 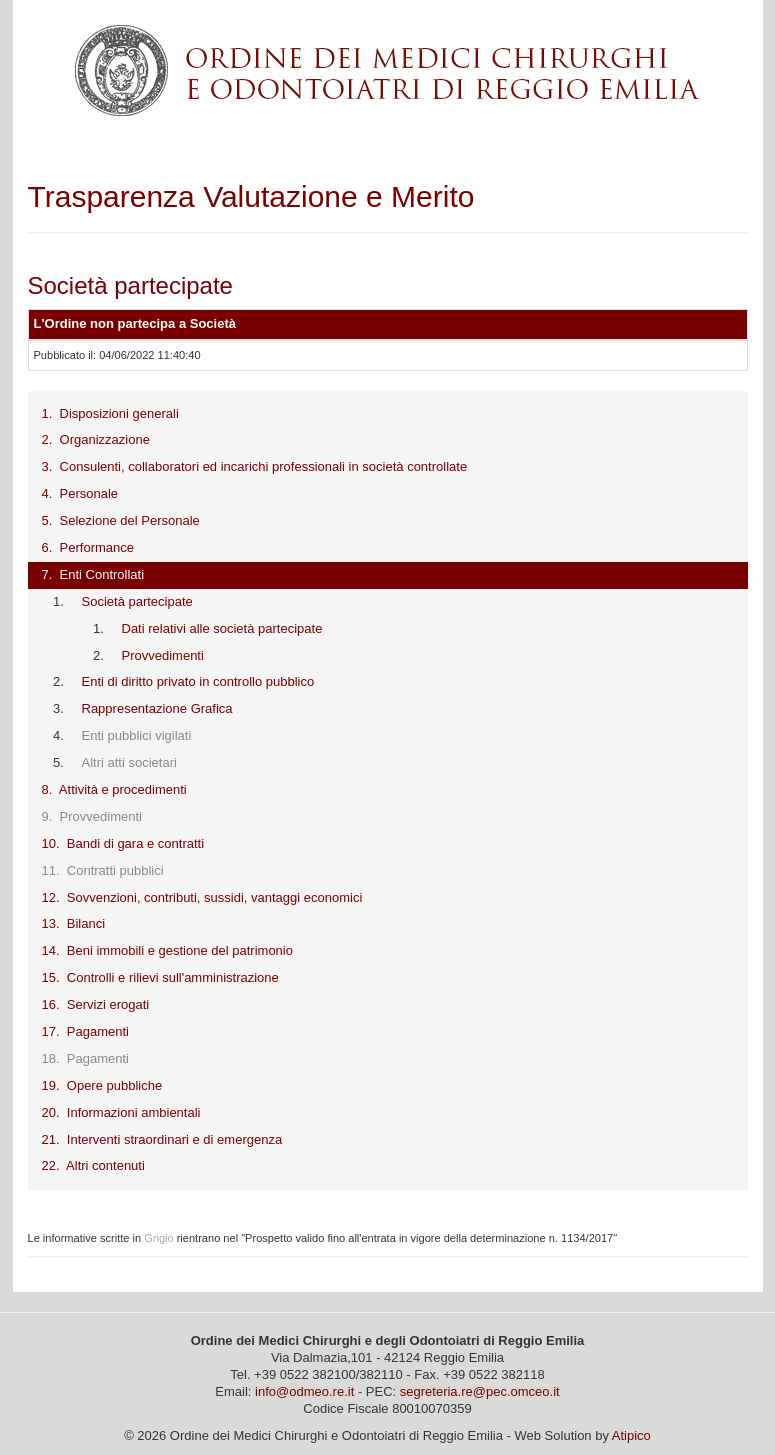 What do you see at coordinates (85, 1058) in the screenshot?
I see `18. Pagamenti` at bounding box center [85, 1058].